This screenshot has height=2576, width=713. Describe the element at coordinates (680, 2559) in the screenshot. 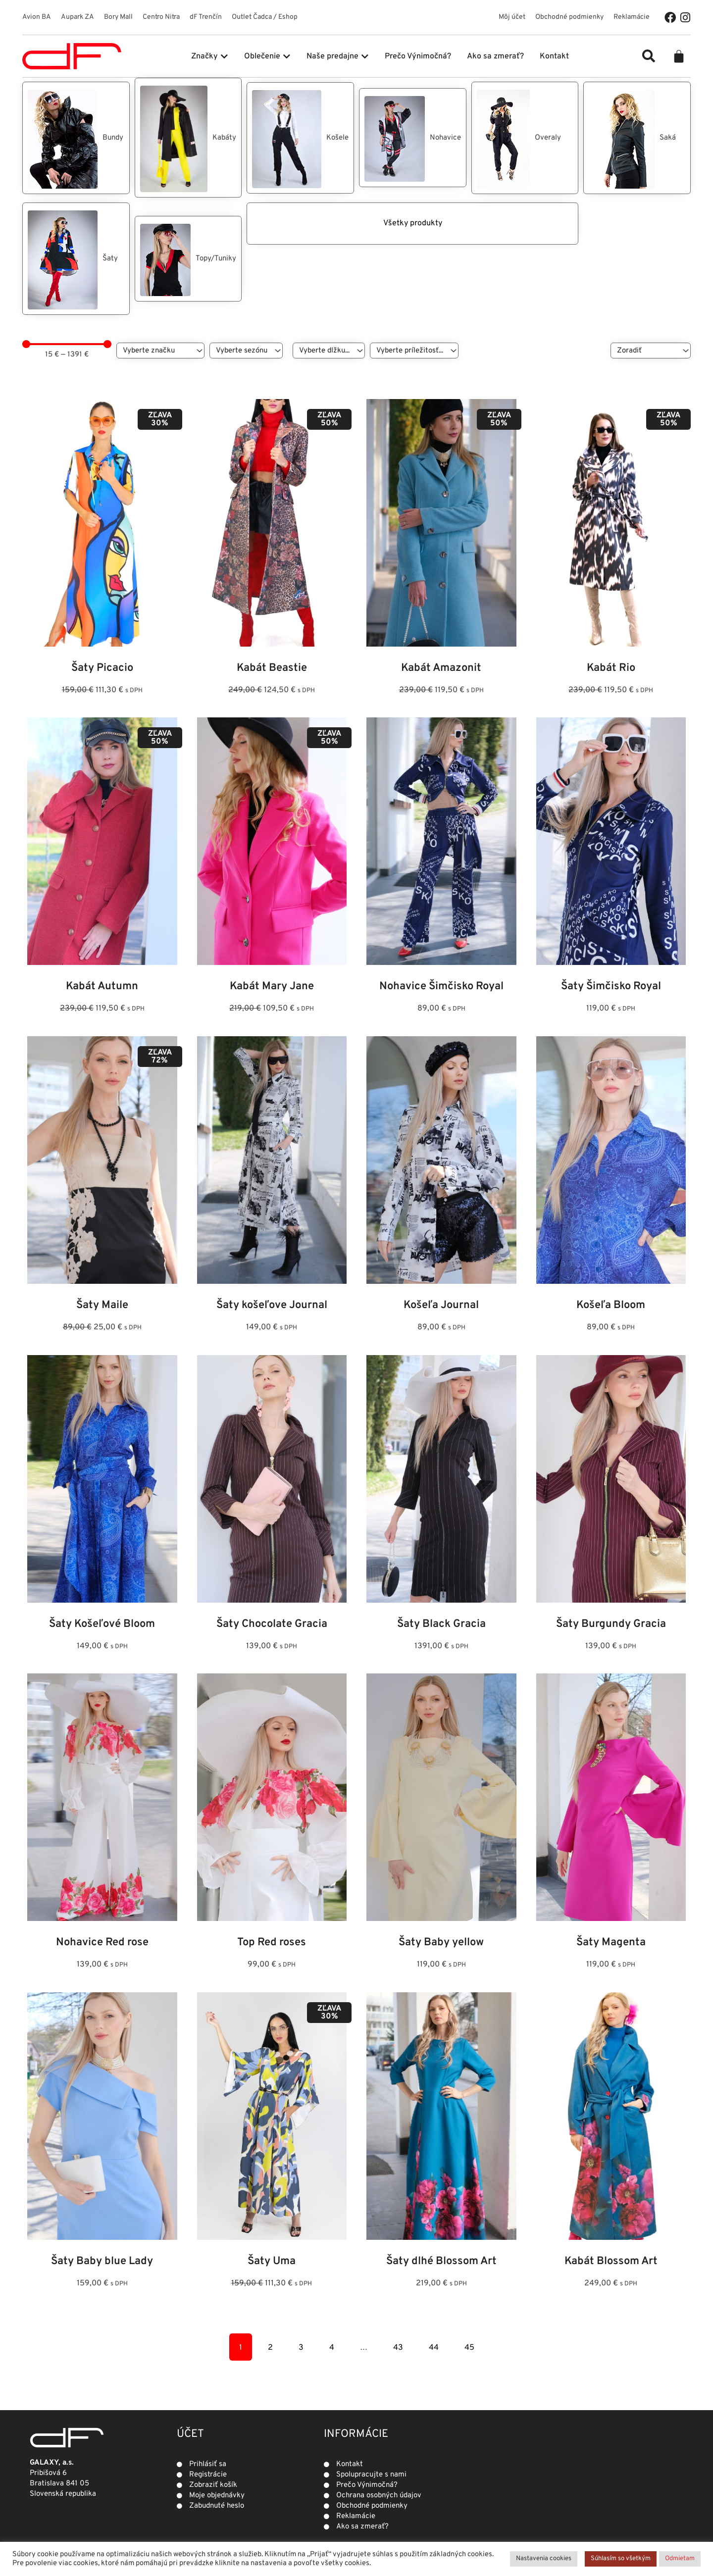

I see `Odmietam [button]` at that location.